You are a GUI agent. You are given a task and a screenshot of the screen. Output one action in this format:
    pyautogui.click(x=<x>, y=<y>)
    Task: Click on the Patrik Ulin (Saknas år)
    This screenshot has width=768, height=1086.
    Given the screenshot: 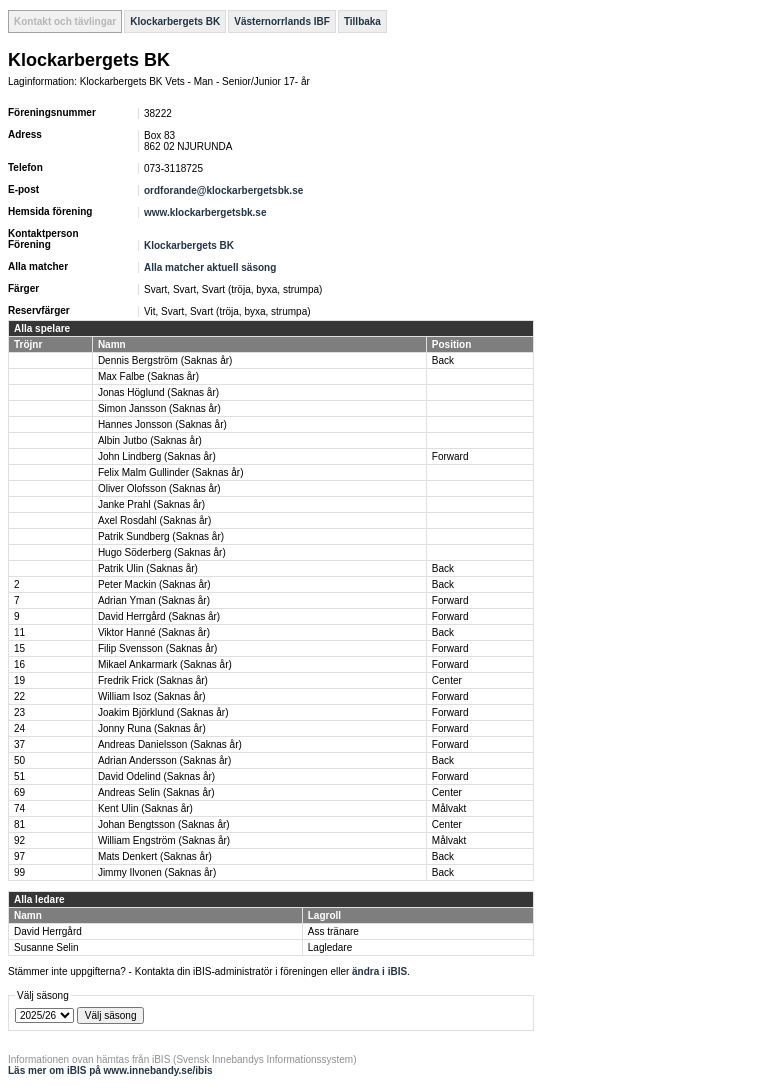 What is the action you would take?
    pyautogui.click(x=148, y=568)
    